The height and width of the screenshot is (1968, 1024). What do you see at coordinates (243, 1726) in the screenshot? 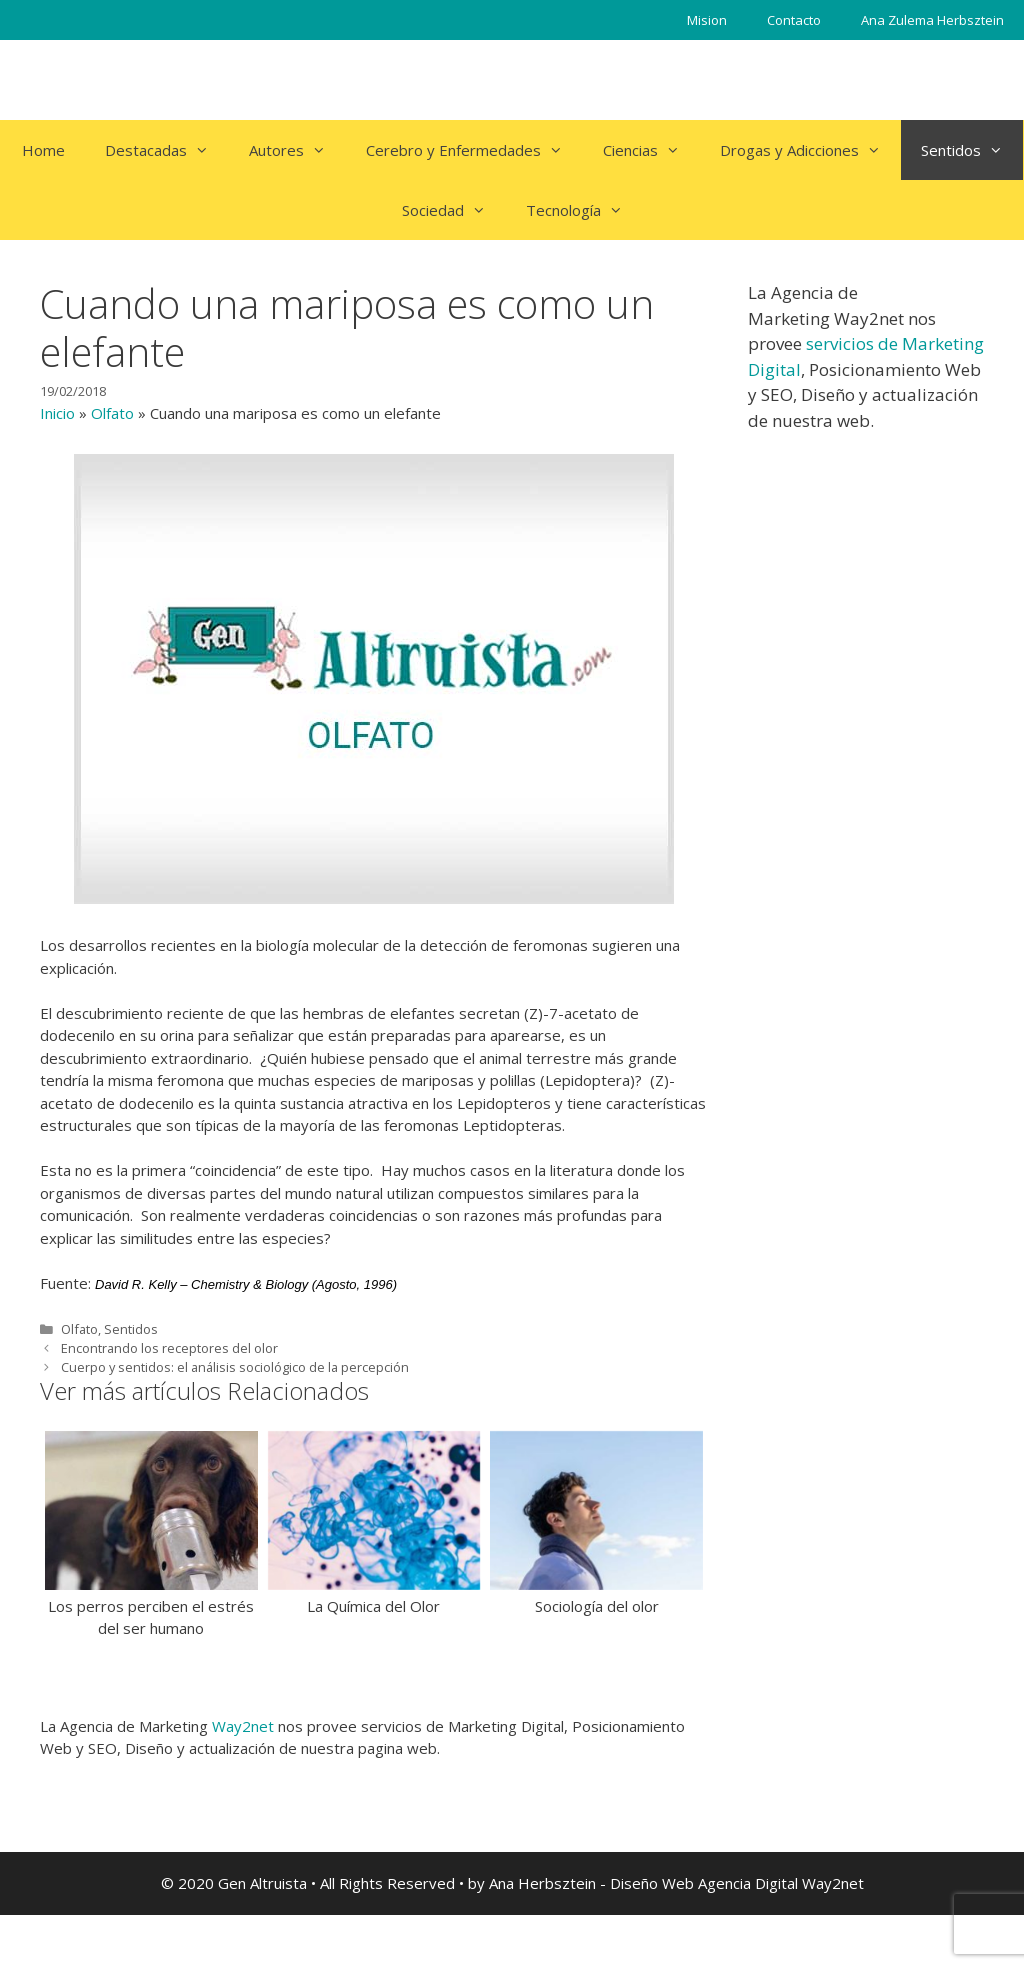
I see `Way2net` at bounding box center [243, 1726].